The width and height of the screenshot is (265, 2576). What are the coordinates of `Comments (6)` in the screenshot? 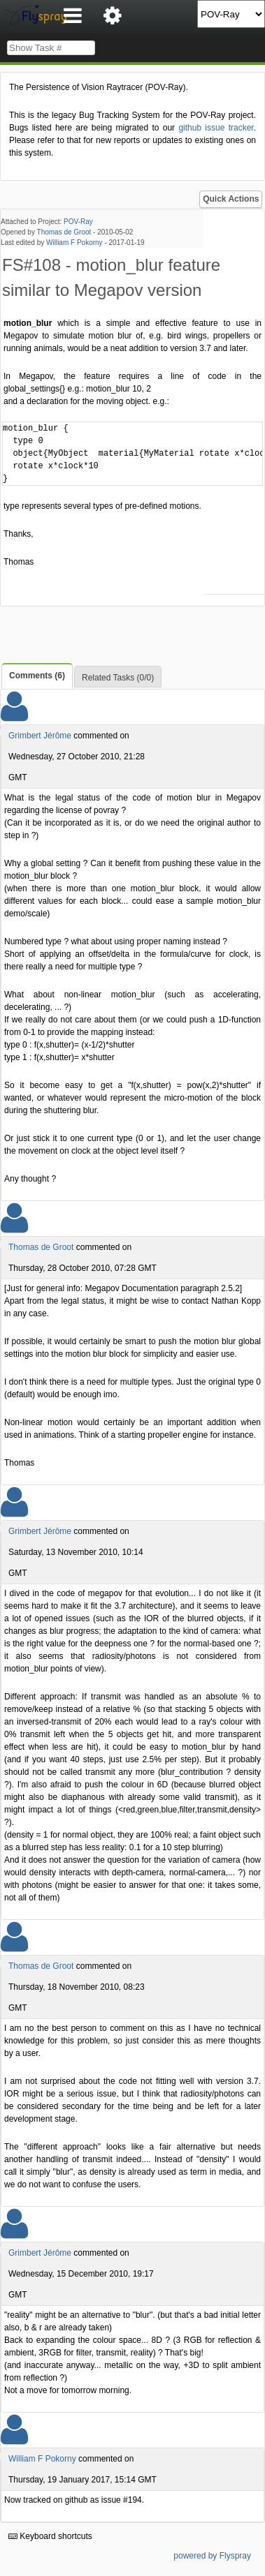 It's located at (37, 675).